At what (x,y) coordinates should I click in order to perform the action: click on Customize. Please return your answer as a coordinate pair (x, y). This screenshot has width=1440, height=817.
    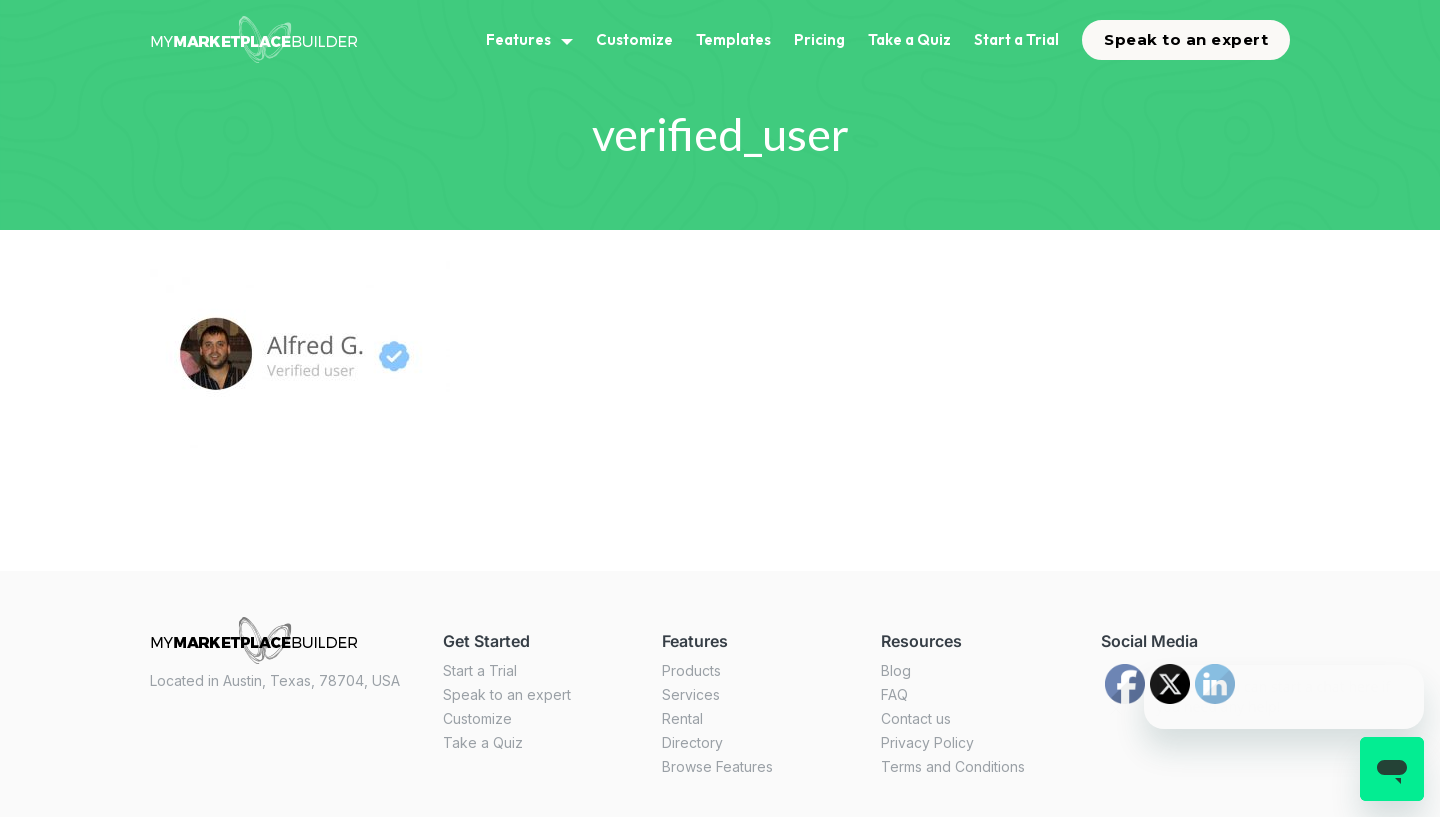
    Looking at the image, I should click on (634, 39).